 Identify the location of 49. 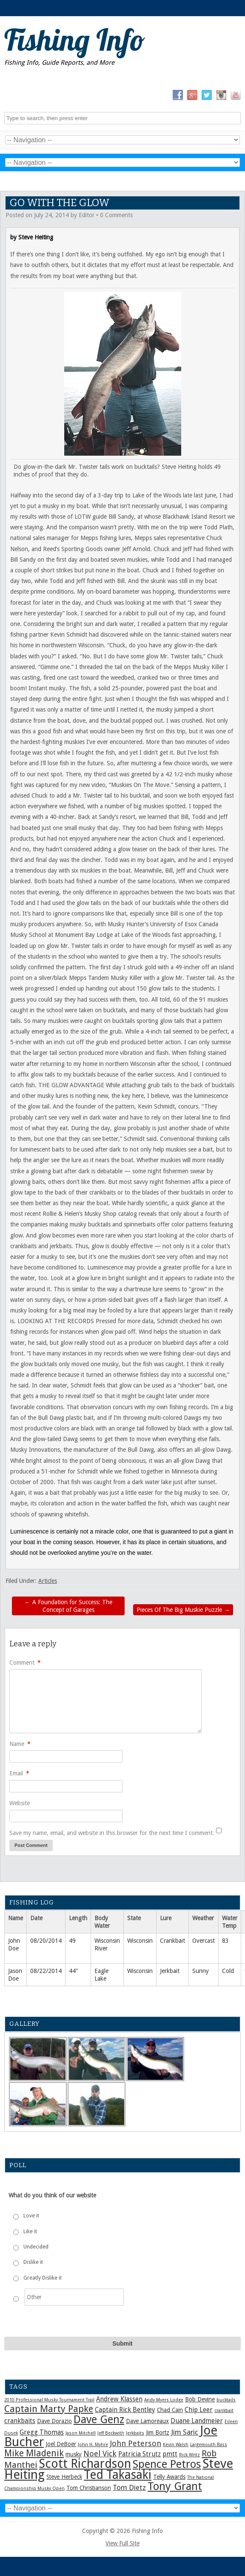
(72, 1940).